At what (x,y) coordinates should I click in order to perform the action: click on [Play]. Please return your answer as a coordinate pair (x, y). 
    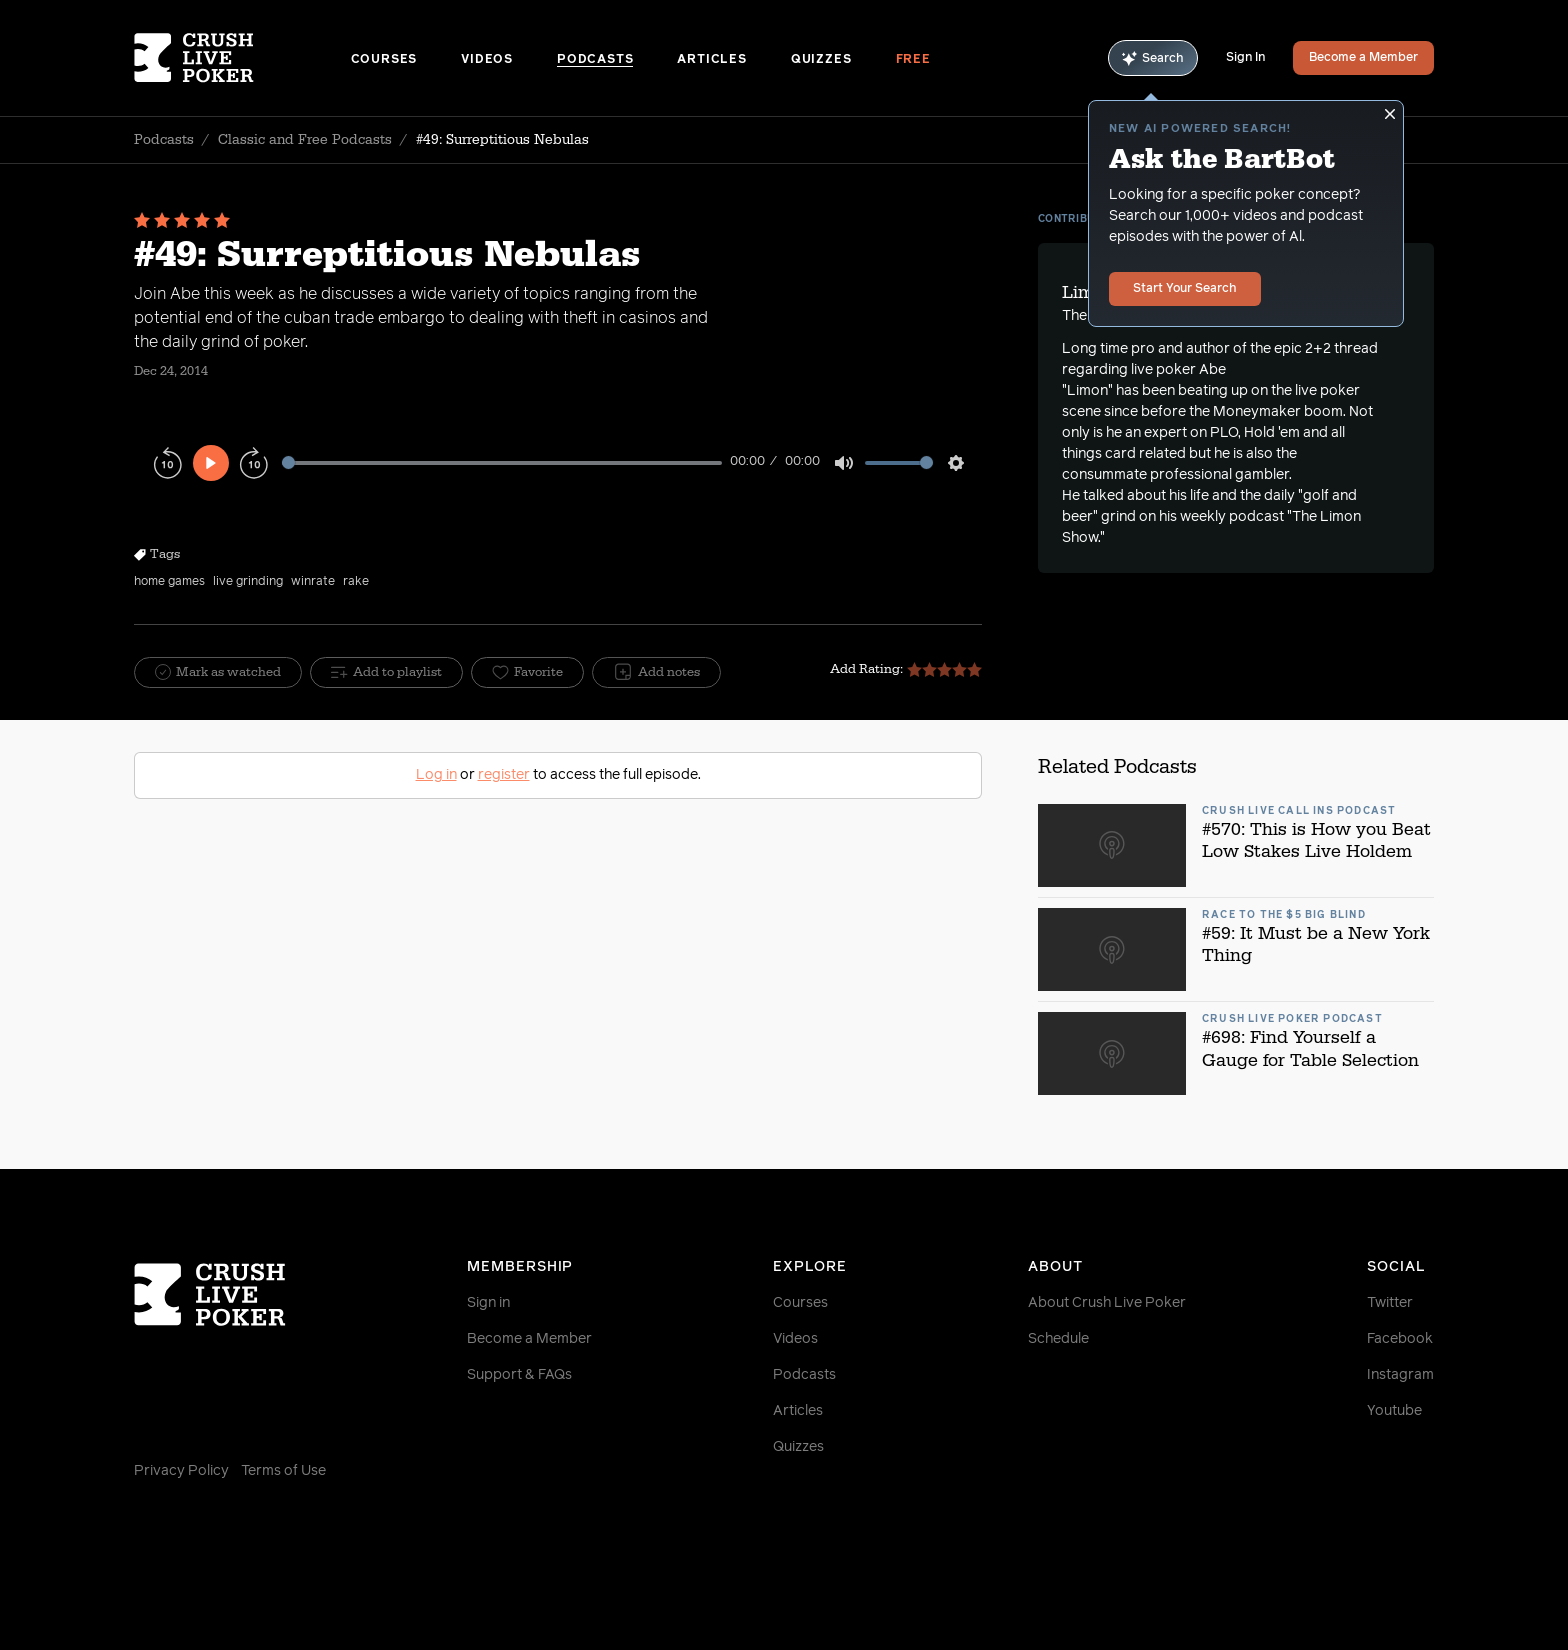
    Looking at the image, I should click on (211, 463).